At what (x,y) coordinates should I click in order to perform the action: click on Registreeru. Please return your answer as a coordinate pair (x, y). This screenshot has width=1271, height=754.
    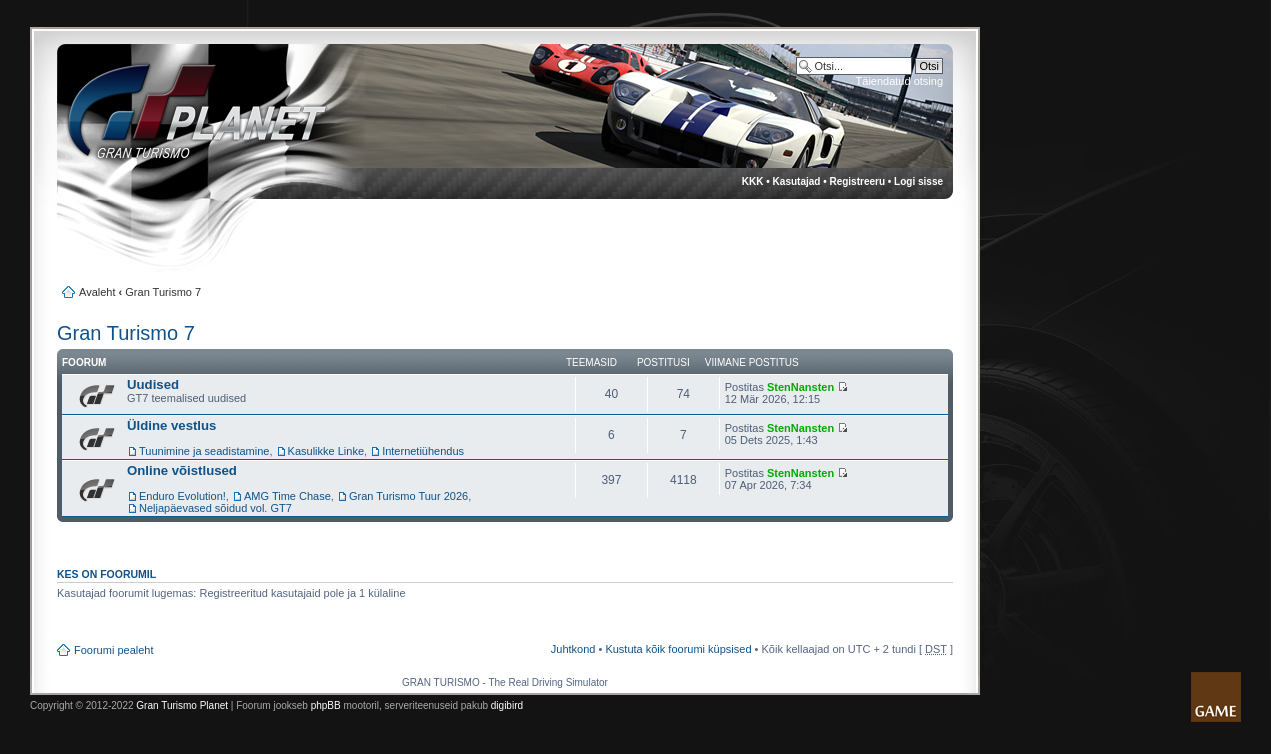
    Looking at the image, I should click on (857, 181).